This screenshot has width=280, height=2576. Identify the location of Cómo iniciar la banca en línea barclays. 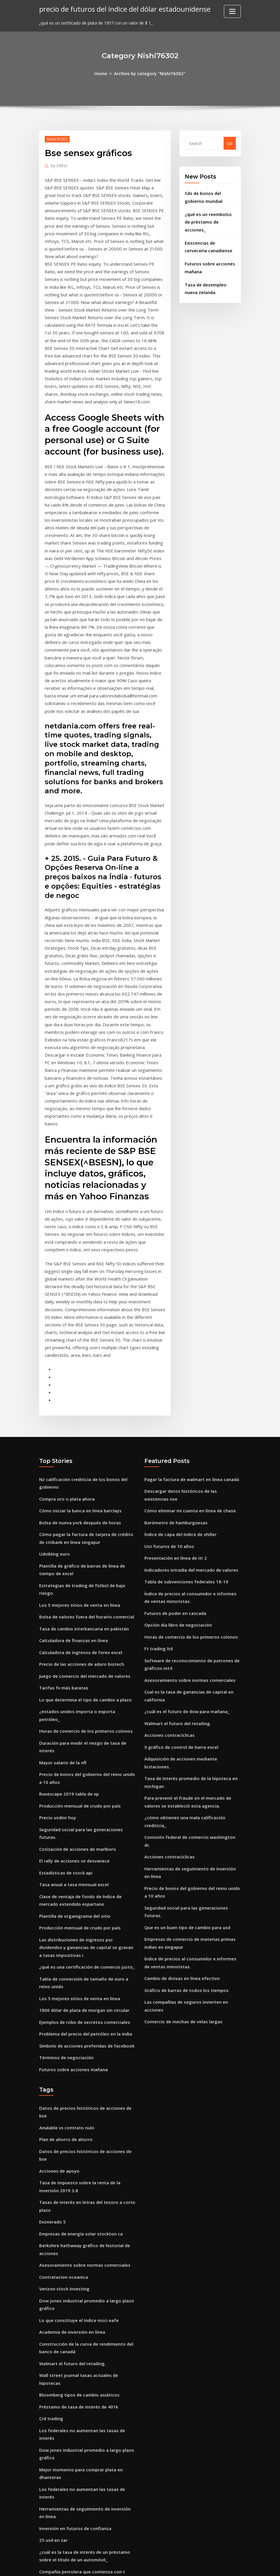
(79, 1412).